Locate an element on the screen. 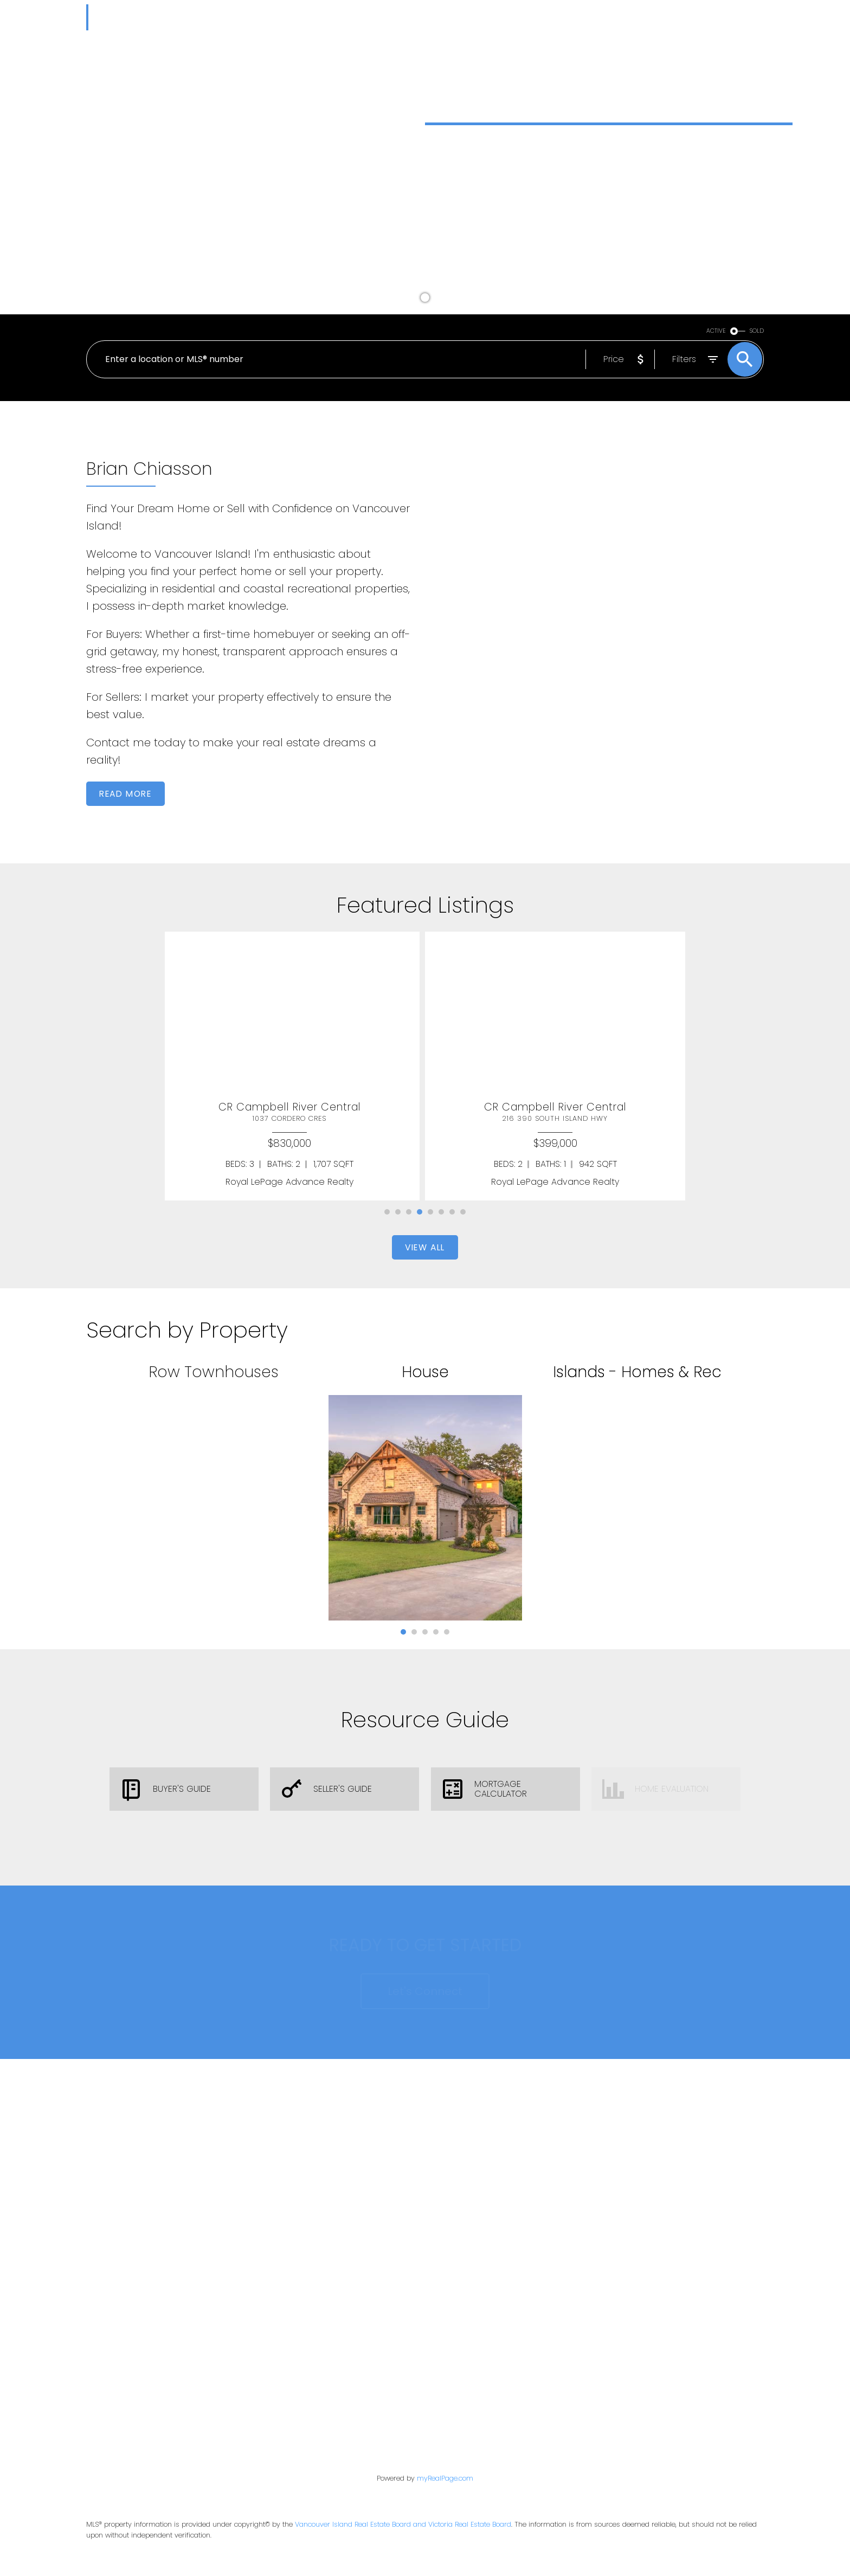 The width and height of the screenshot is (850, 2576). Properties [menuitem] is located at coordinates (274, 14).